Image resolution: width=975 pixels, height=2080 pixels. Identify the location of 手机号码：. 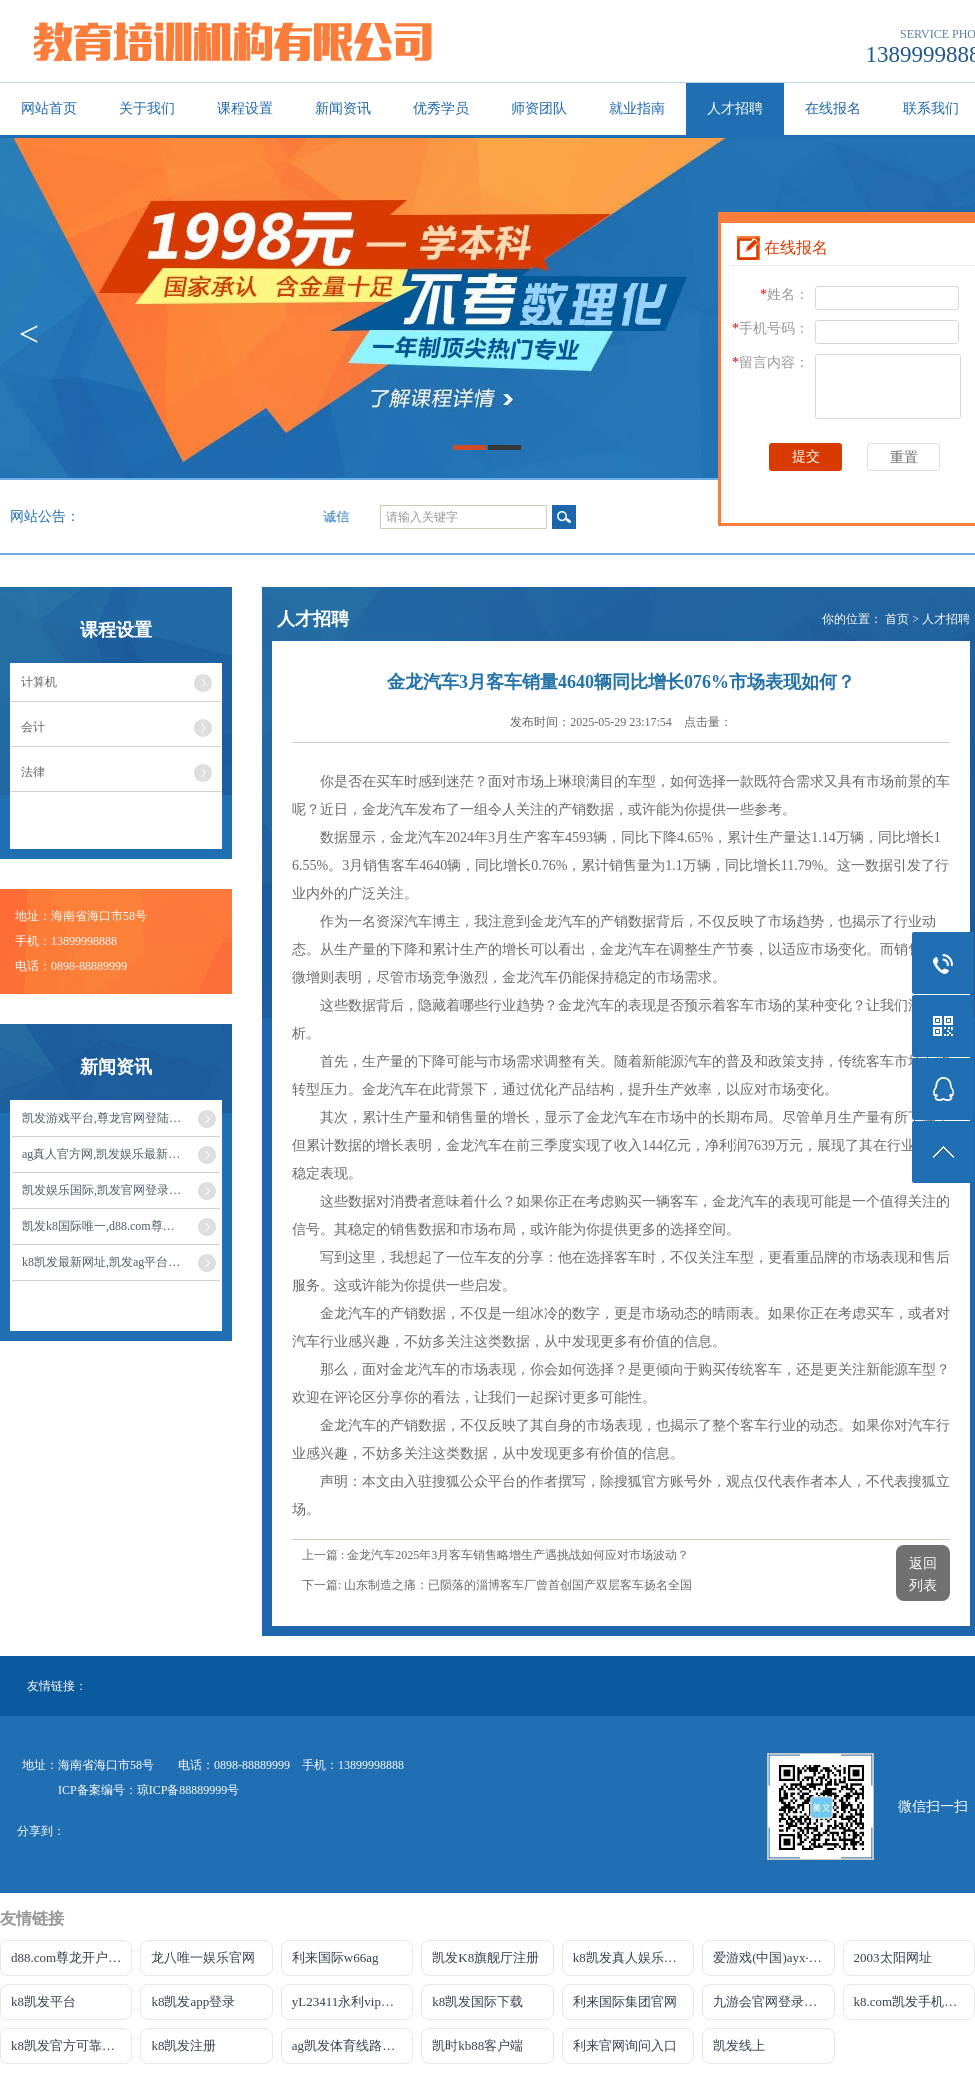
(770, 328).